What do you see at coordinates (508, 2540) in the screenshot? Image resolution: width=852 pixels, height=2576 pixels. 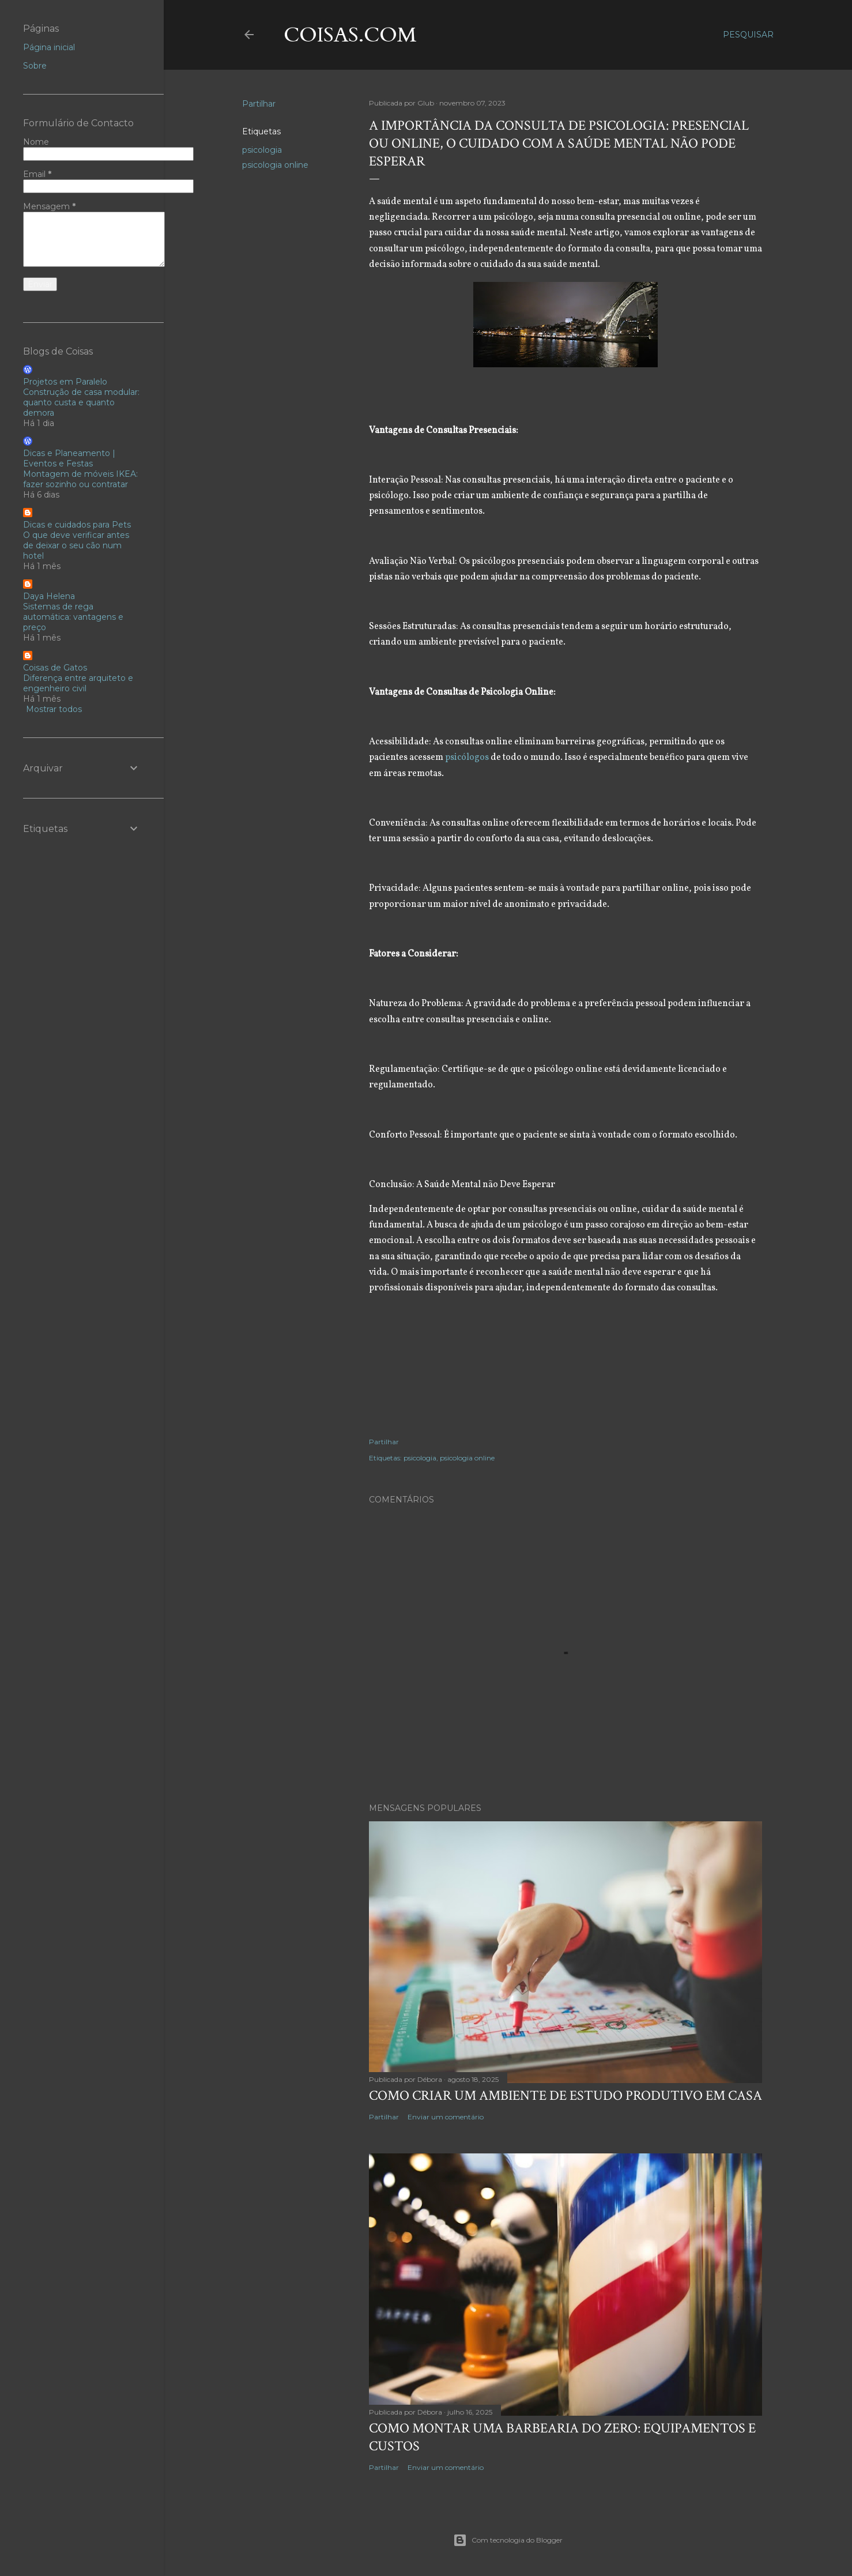 I see `Com tecnologia do Blogger` at bounding box center [508, 2540].